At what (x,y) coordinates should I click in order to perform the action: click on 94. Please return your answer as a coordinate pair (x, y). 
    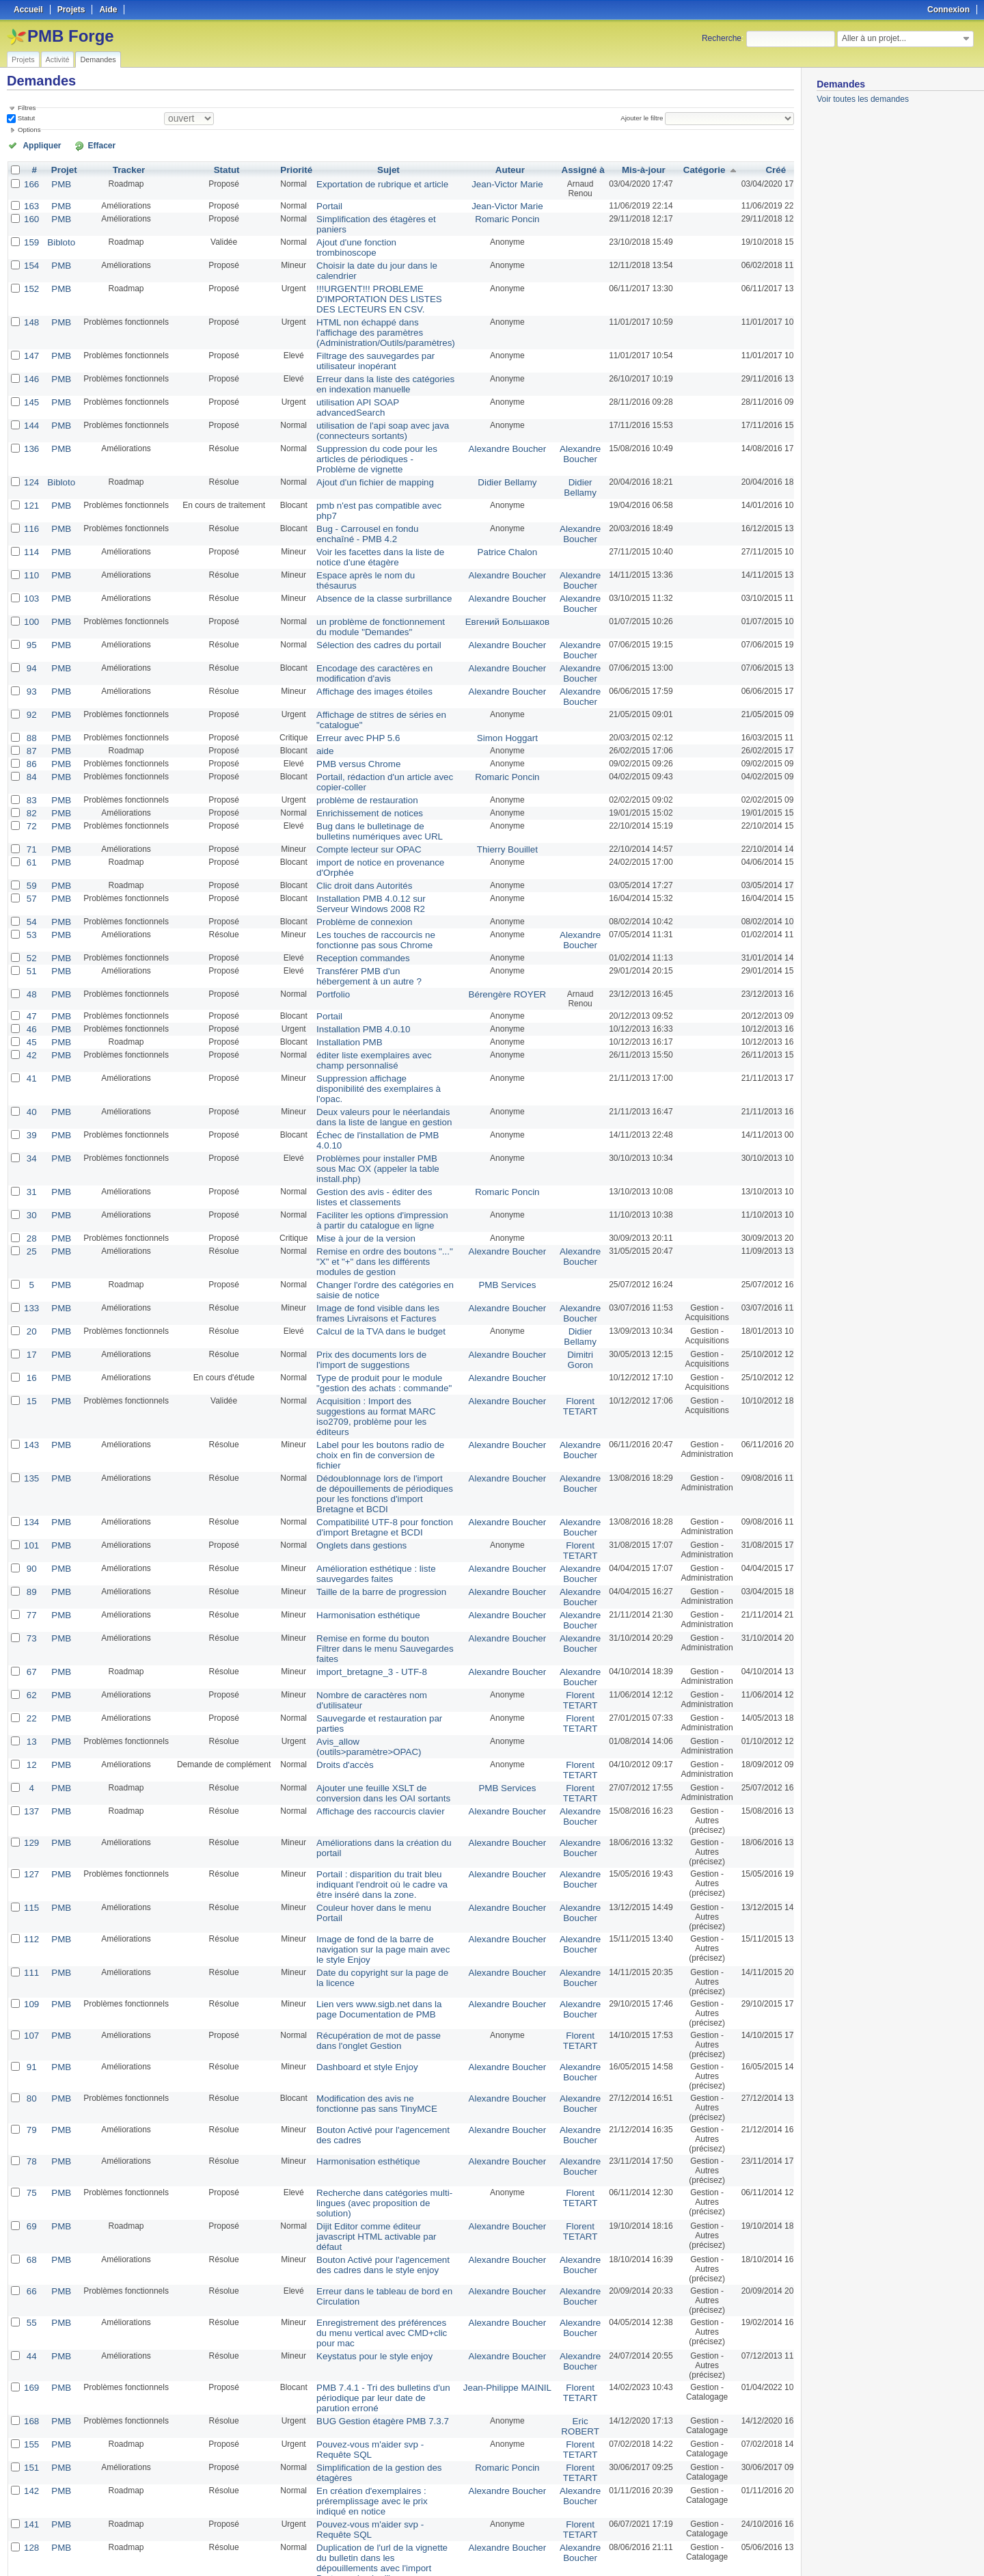
    Looking at the image, I should click on (30, 620).